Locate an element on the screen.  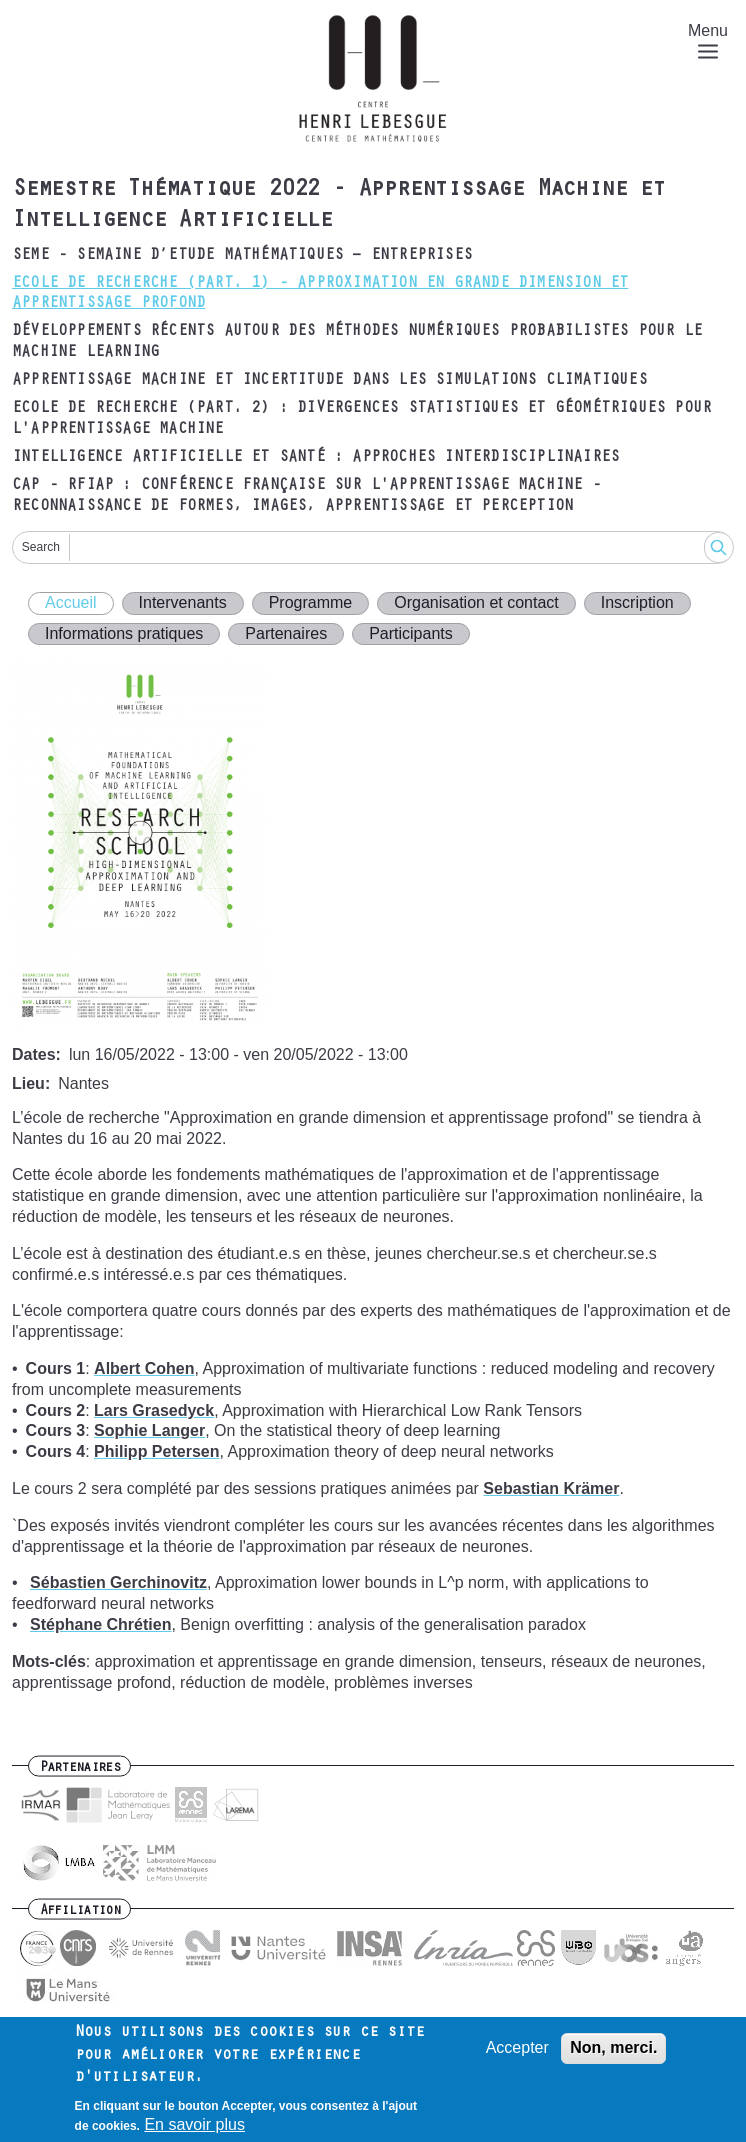
Accepter is located at coordinates (517, 2048).